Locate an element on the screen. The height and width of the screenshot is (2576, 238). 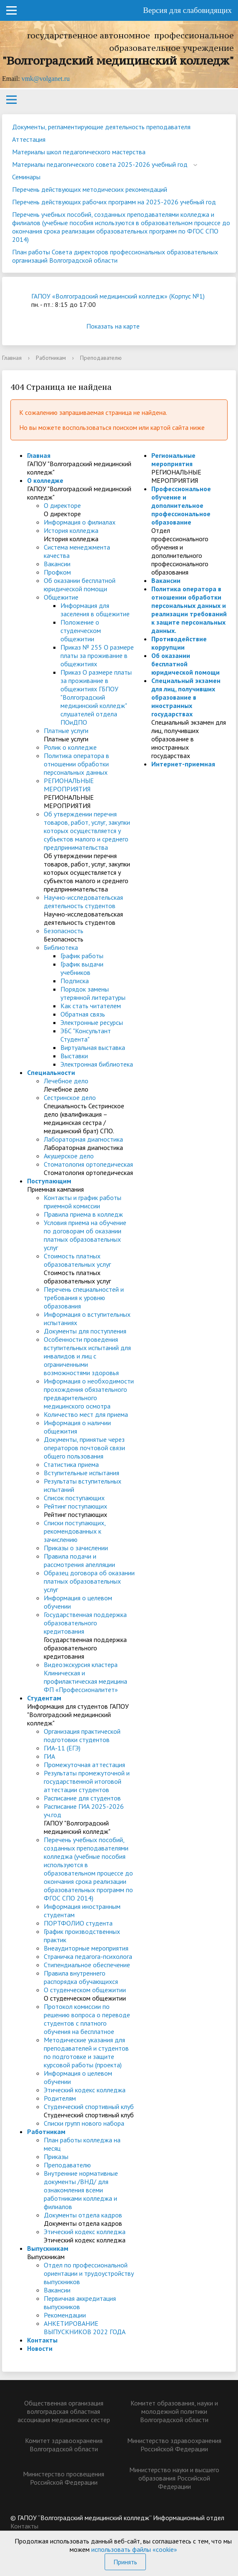
Платные услуги is located at coordinates (66, 730).